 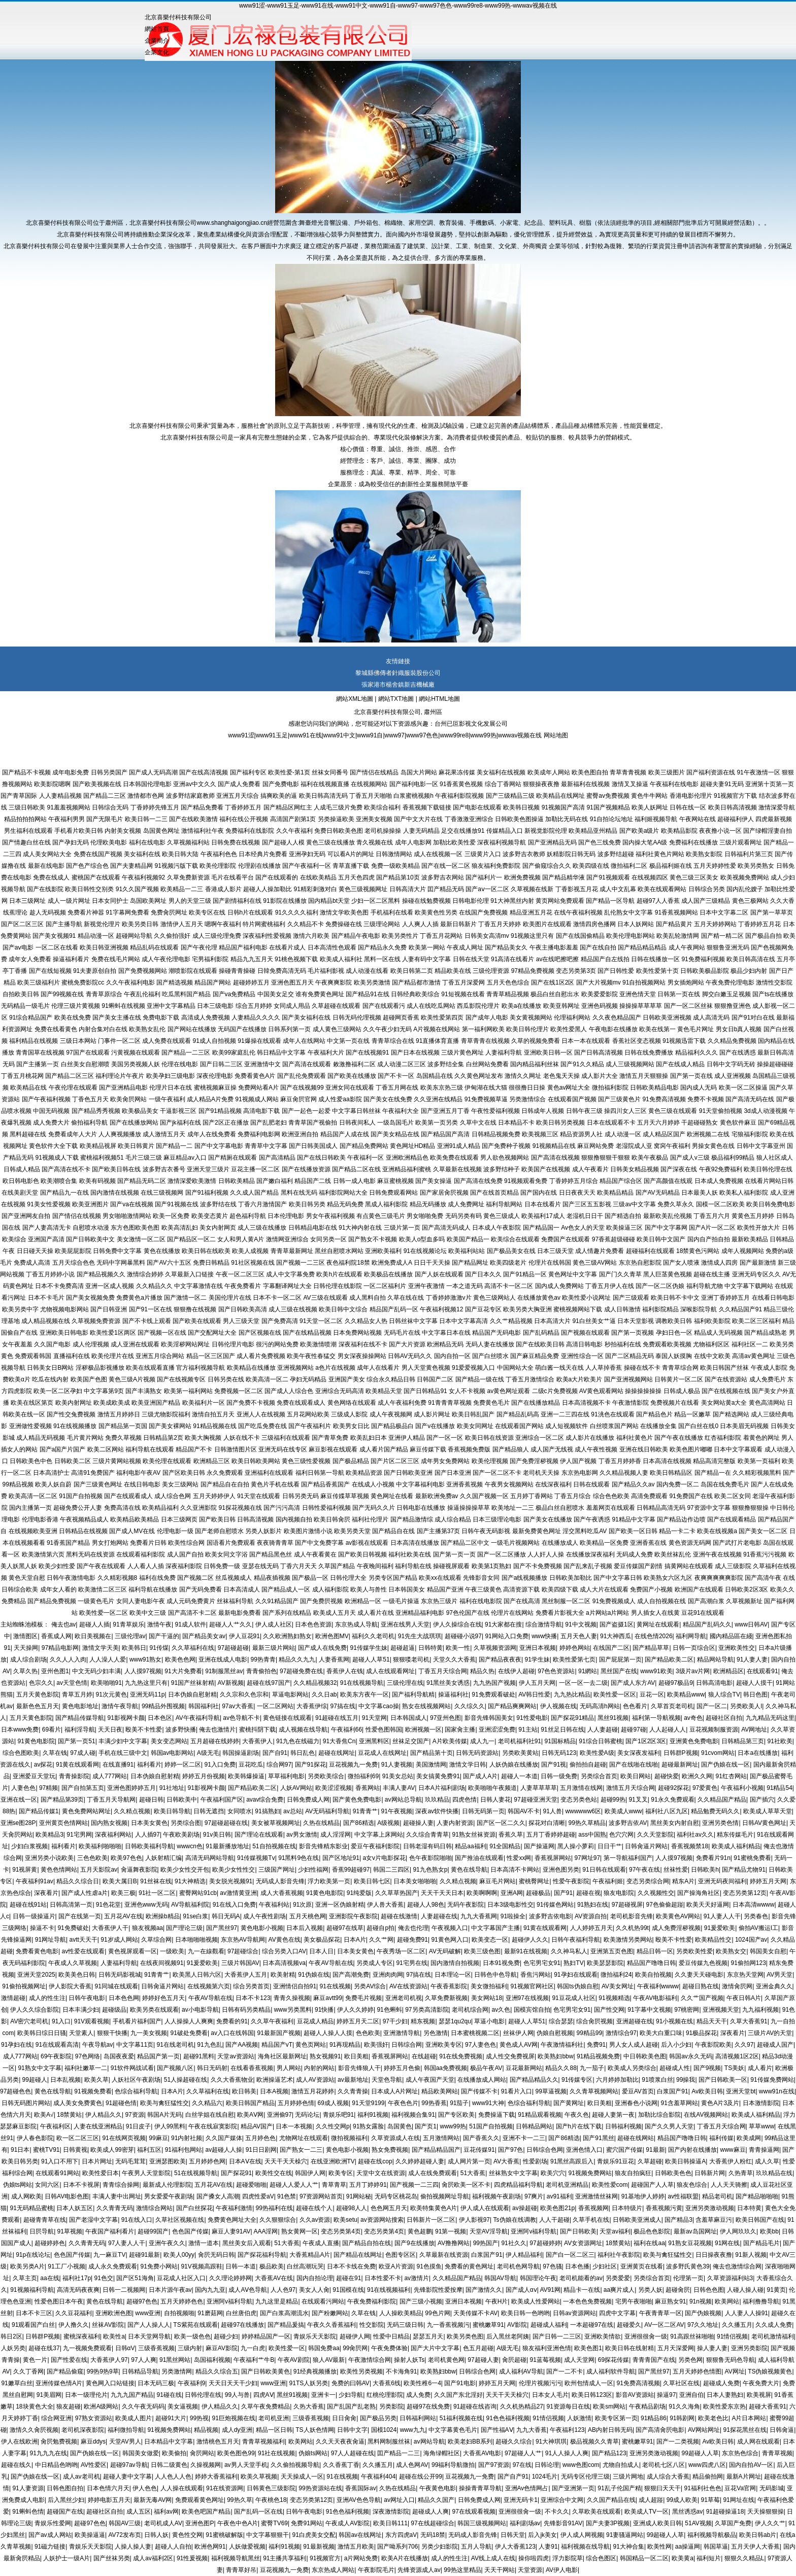 I want to click on 97超碰婷婷, so click(x=544, y=2243).